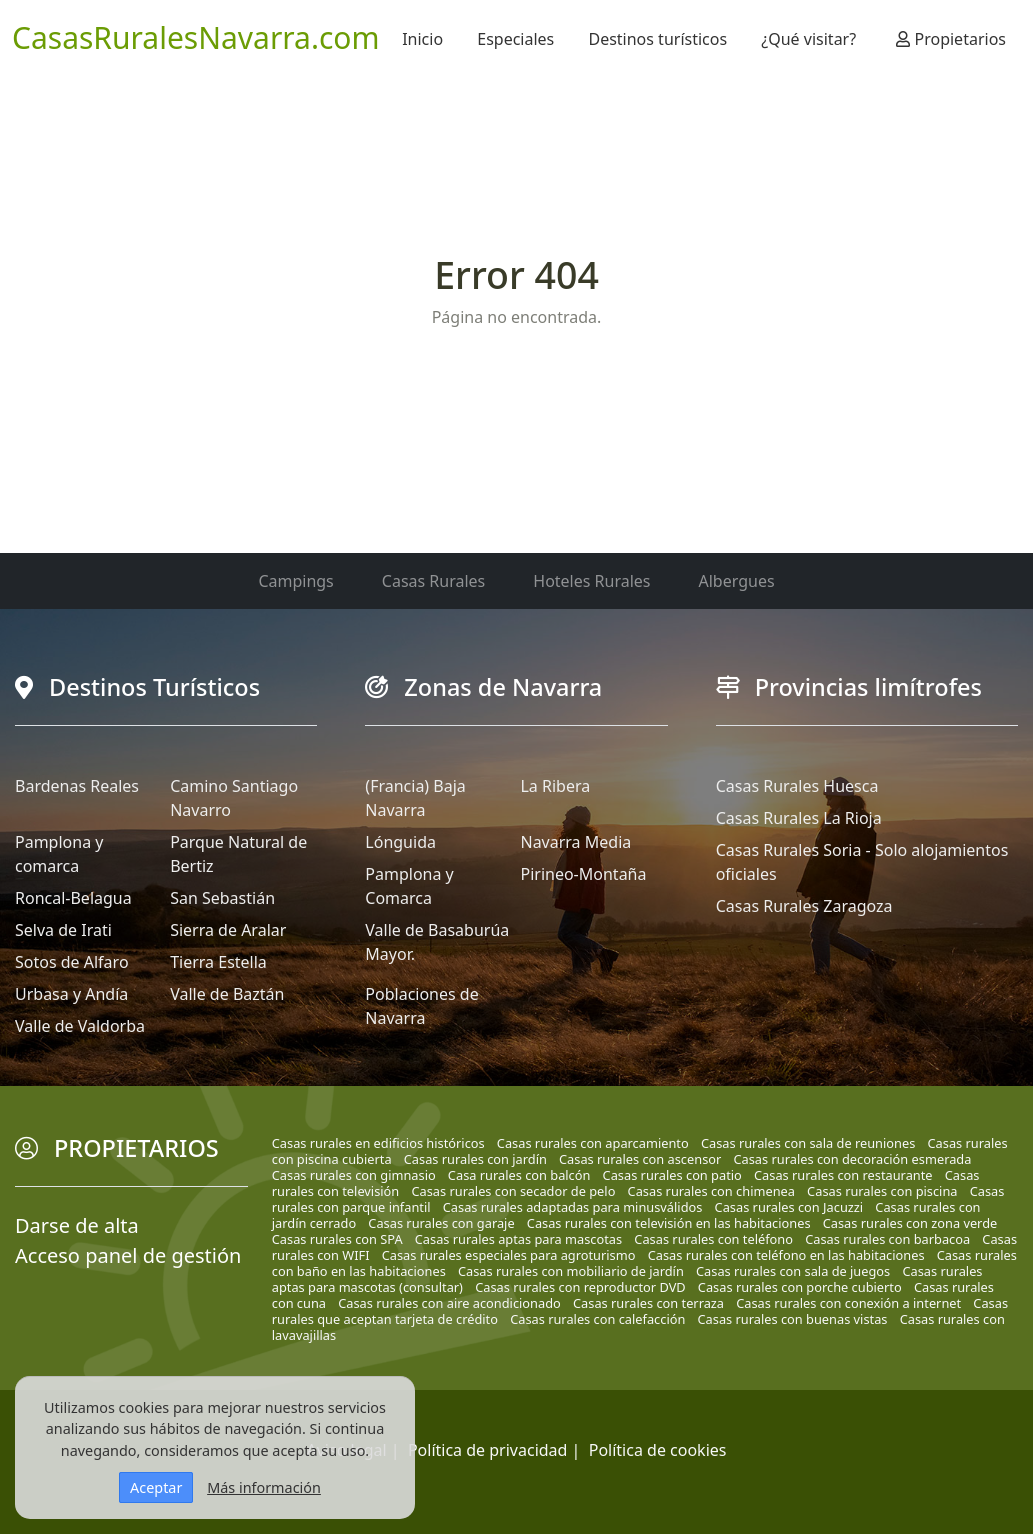 This screenshot has height=1534, width=1033. I want to click on Casas rurales con calefacción, so click(597, 1319).